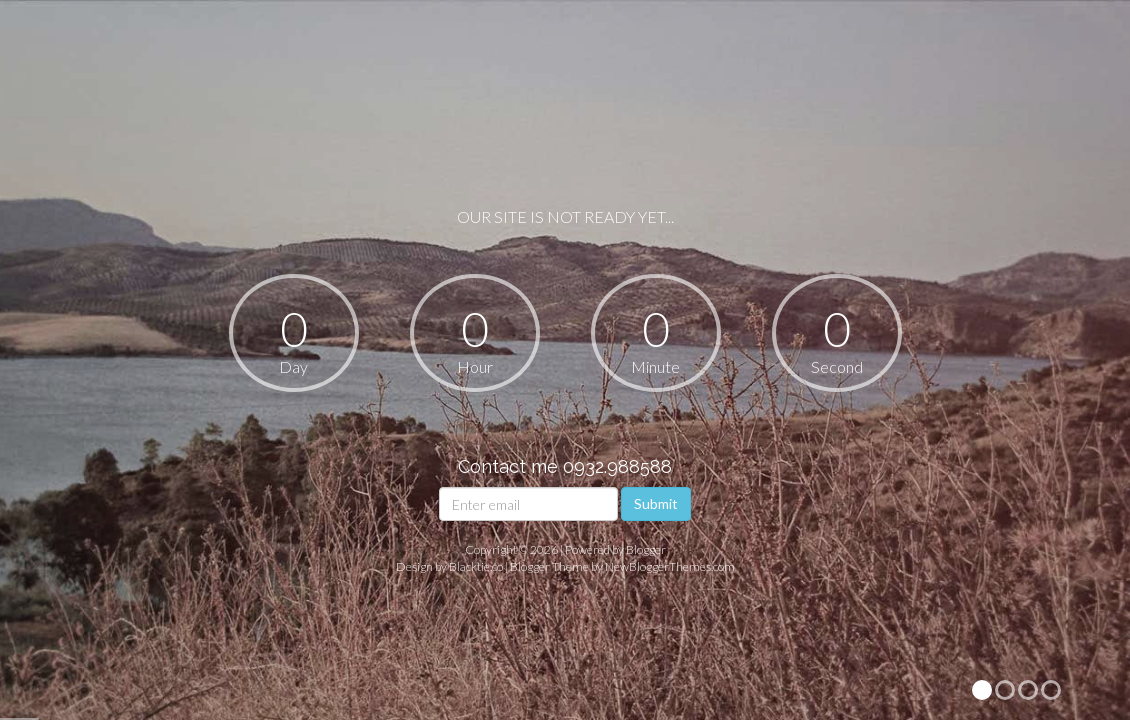 The image size is (1130, 720). Describe the element at coordinates (656, 503) in the screenshot. I see `Submit` at that location.